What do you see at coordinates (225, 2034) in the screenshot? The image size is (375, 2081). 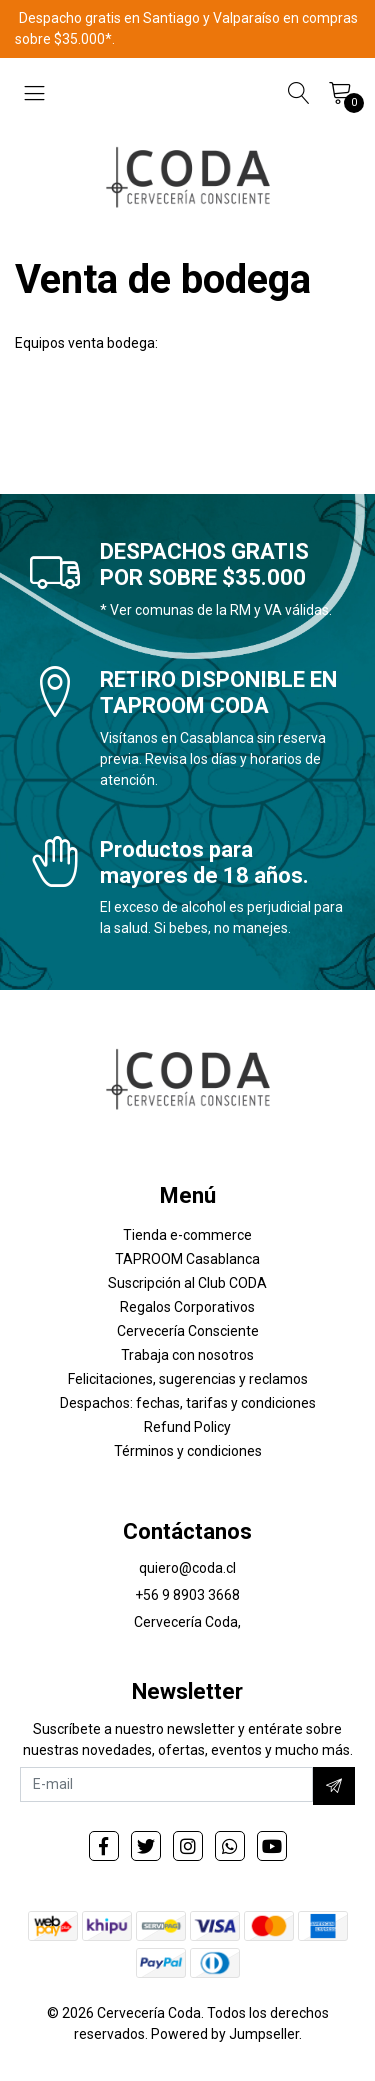 I see `Powered by Jumpseller` at bounding box center [225, 2034].